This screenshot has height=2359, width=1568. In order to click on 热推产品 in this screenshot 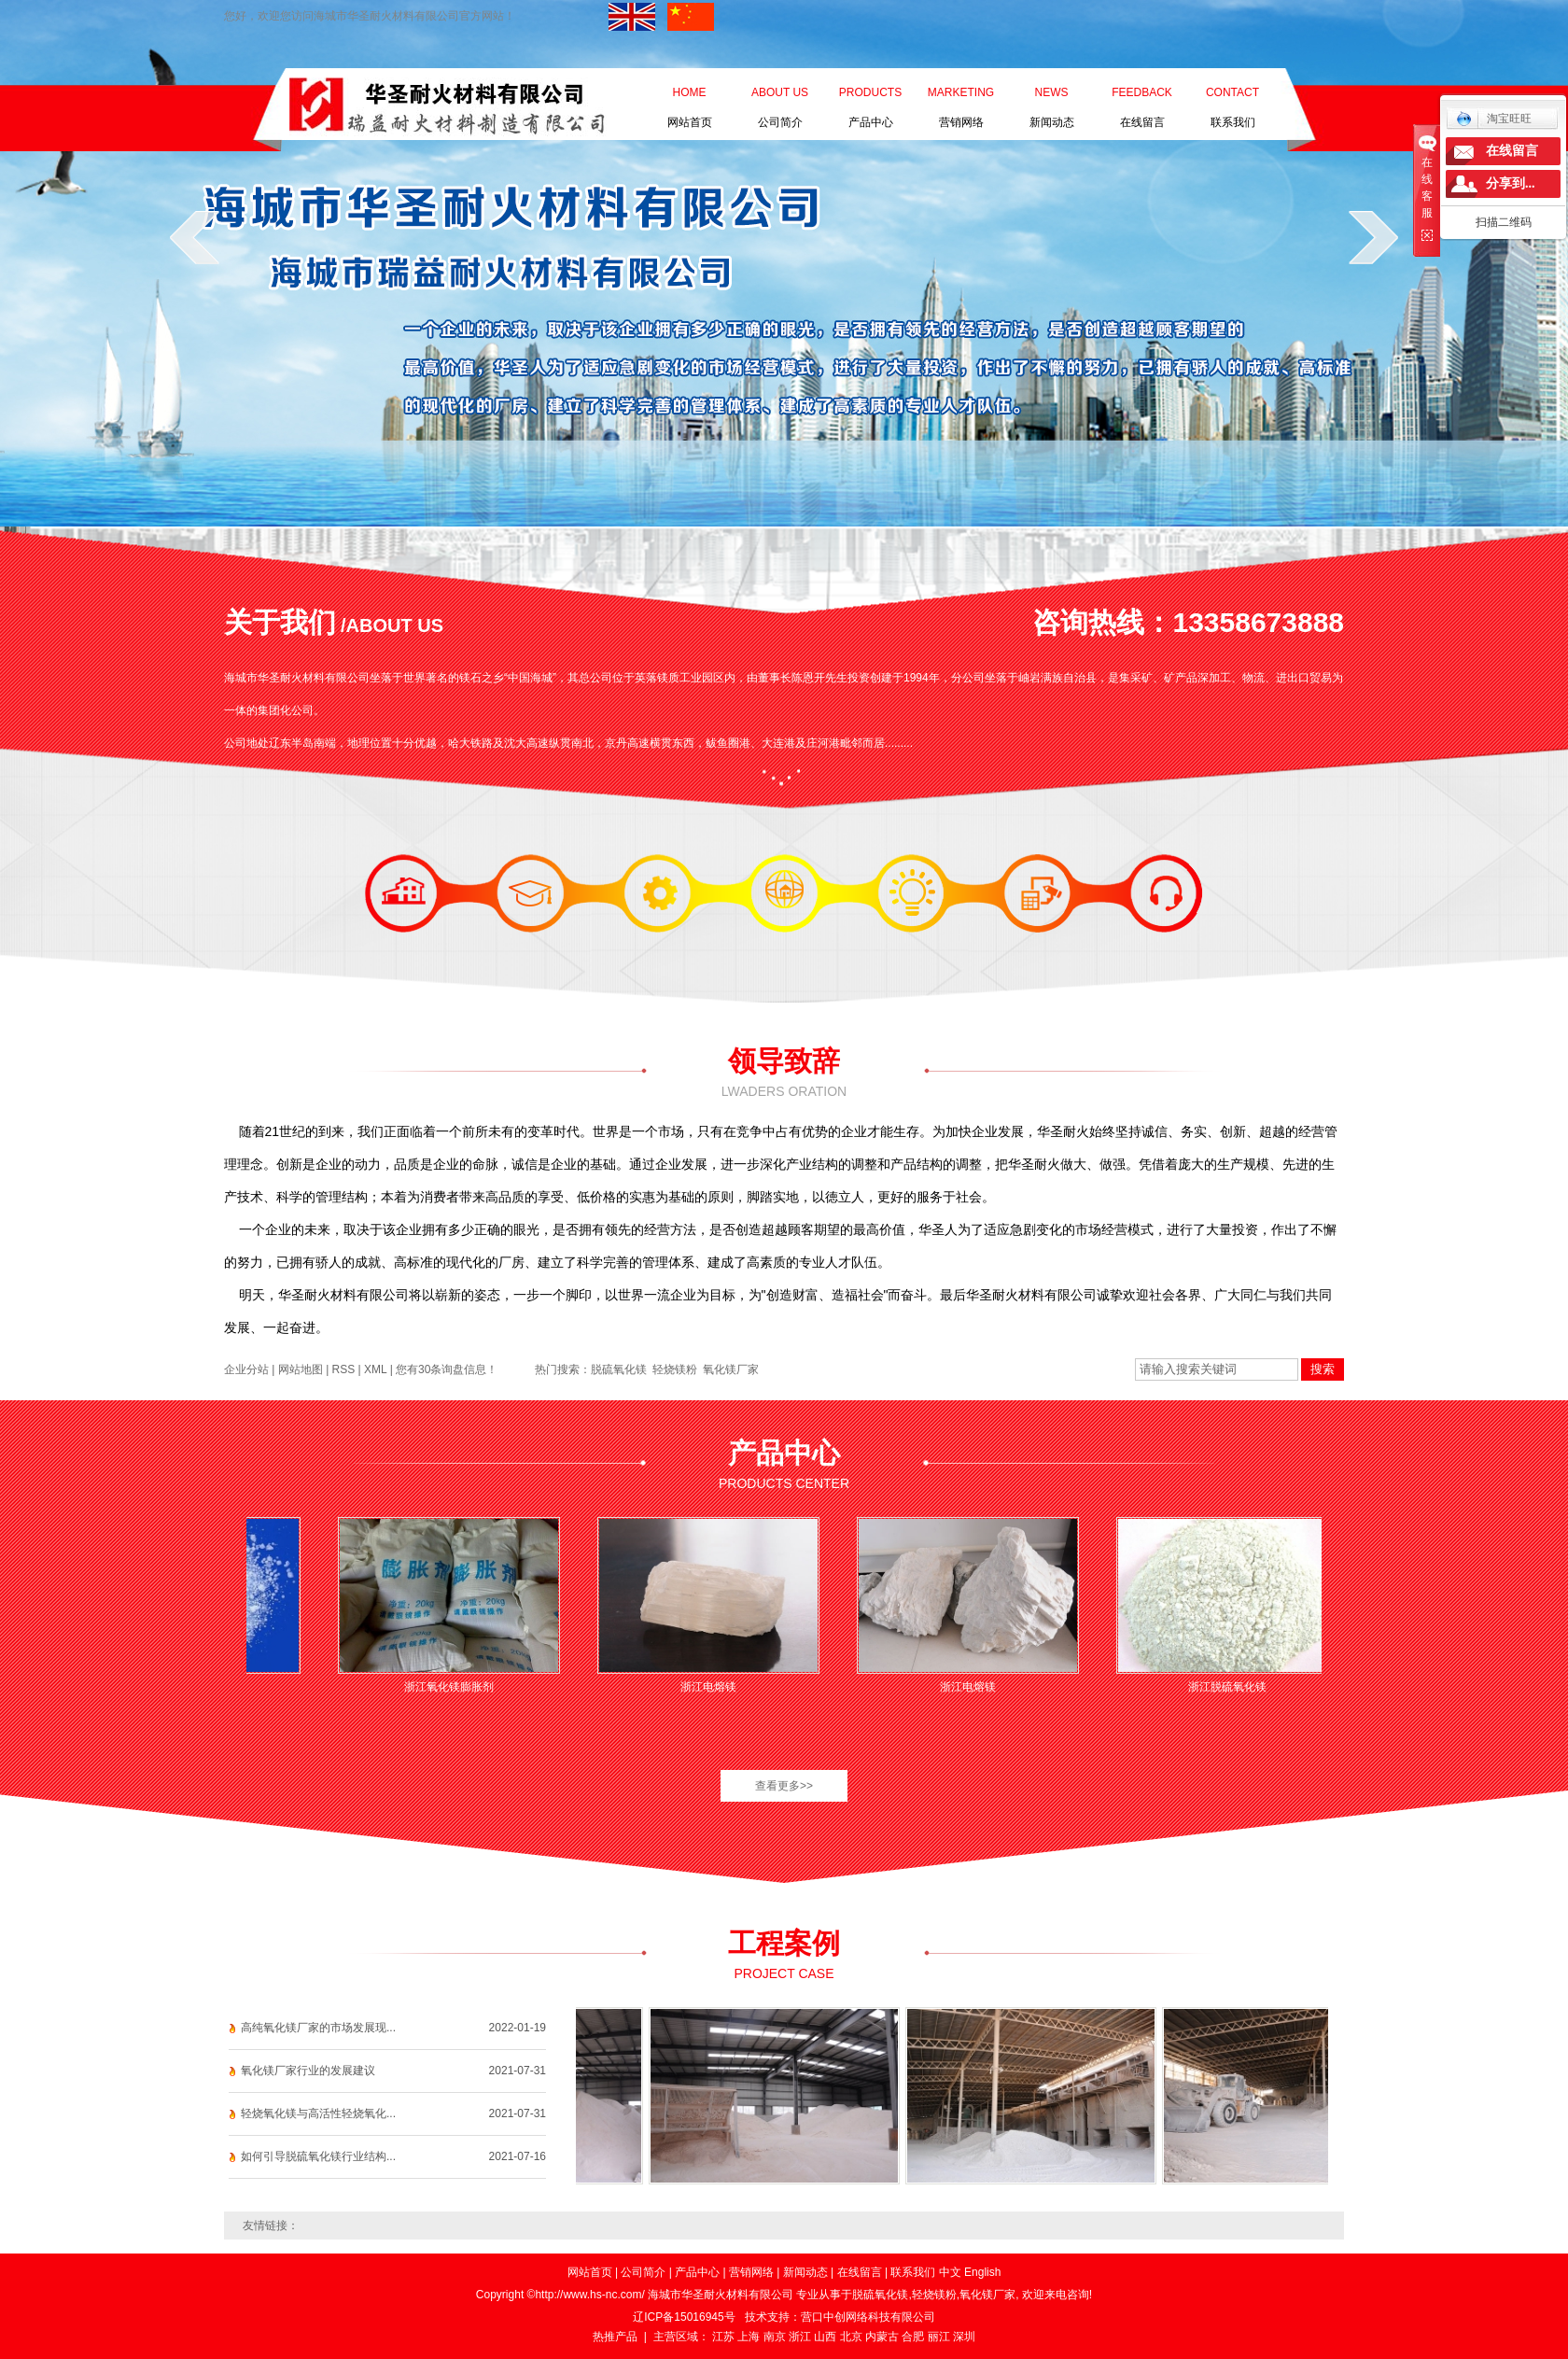, I will do `click(615, 2336)`.